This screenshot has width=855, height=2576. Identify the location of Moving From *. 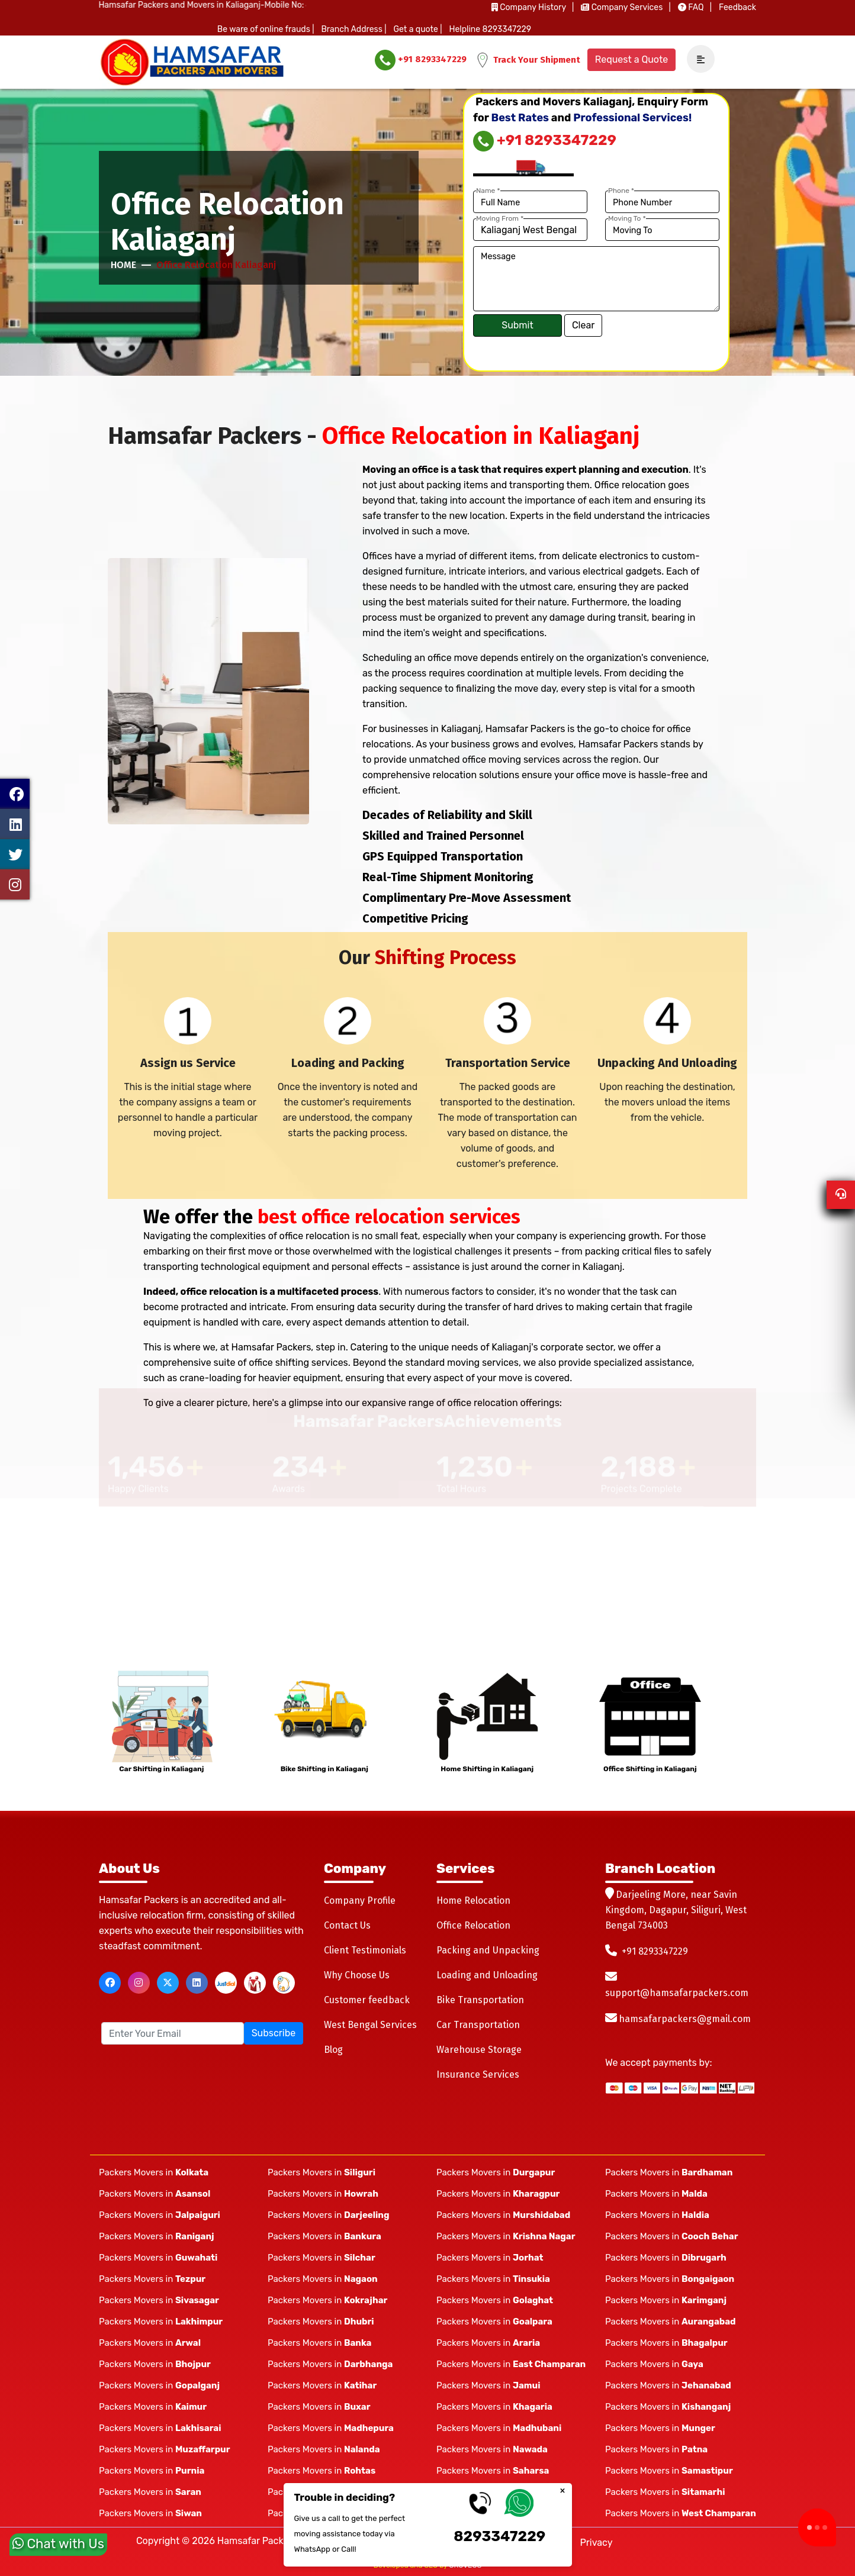
(499, 218).